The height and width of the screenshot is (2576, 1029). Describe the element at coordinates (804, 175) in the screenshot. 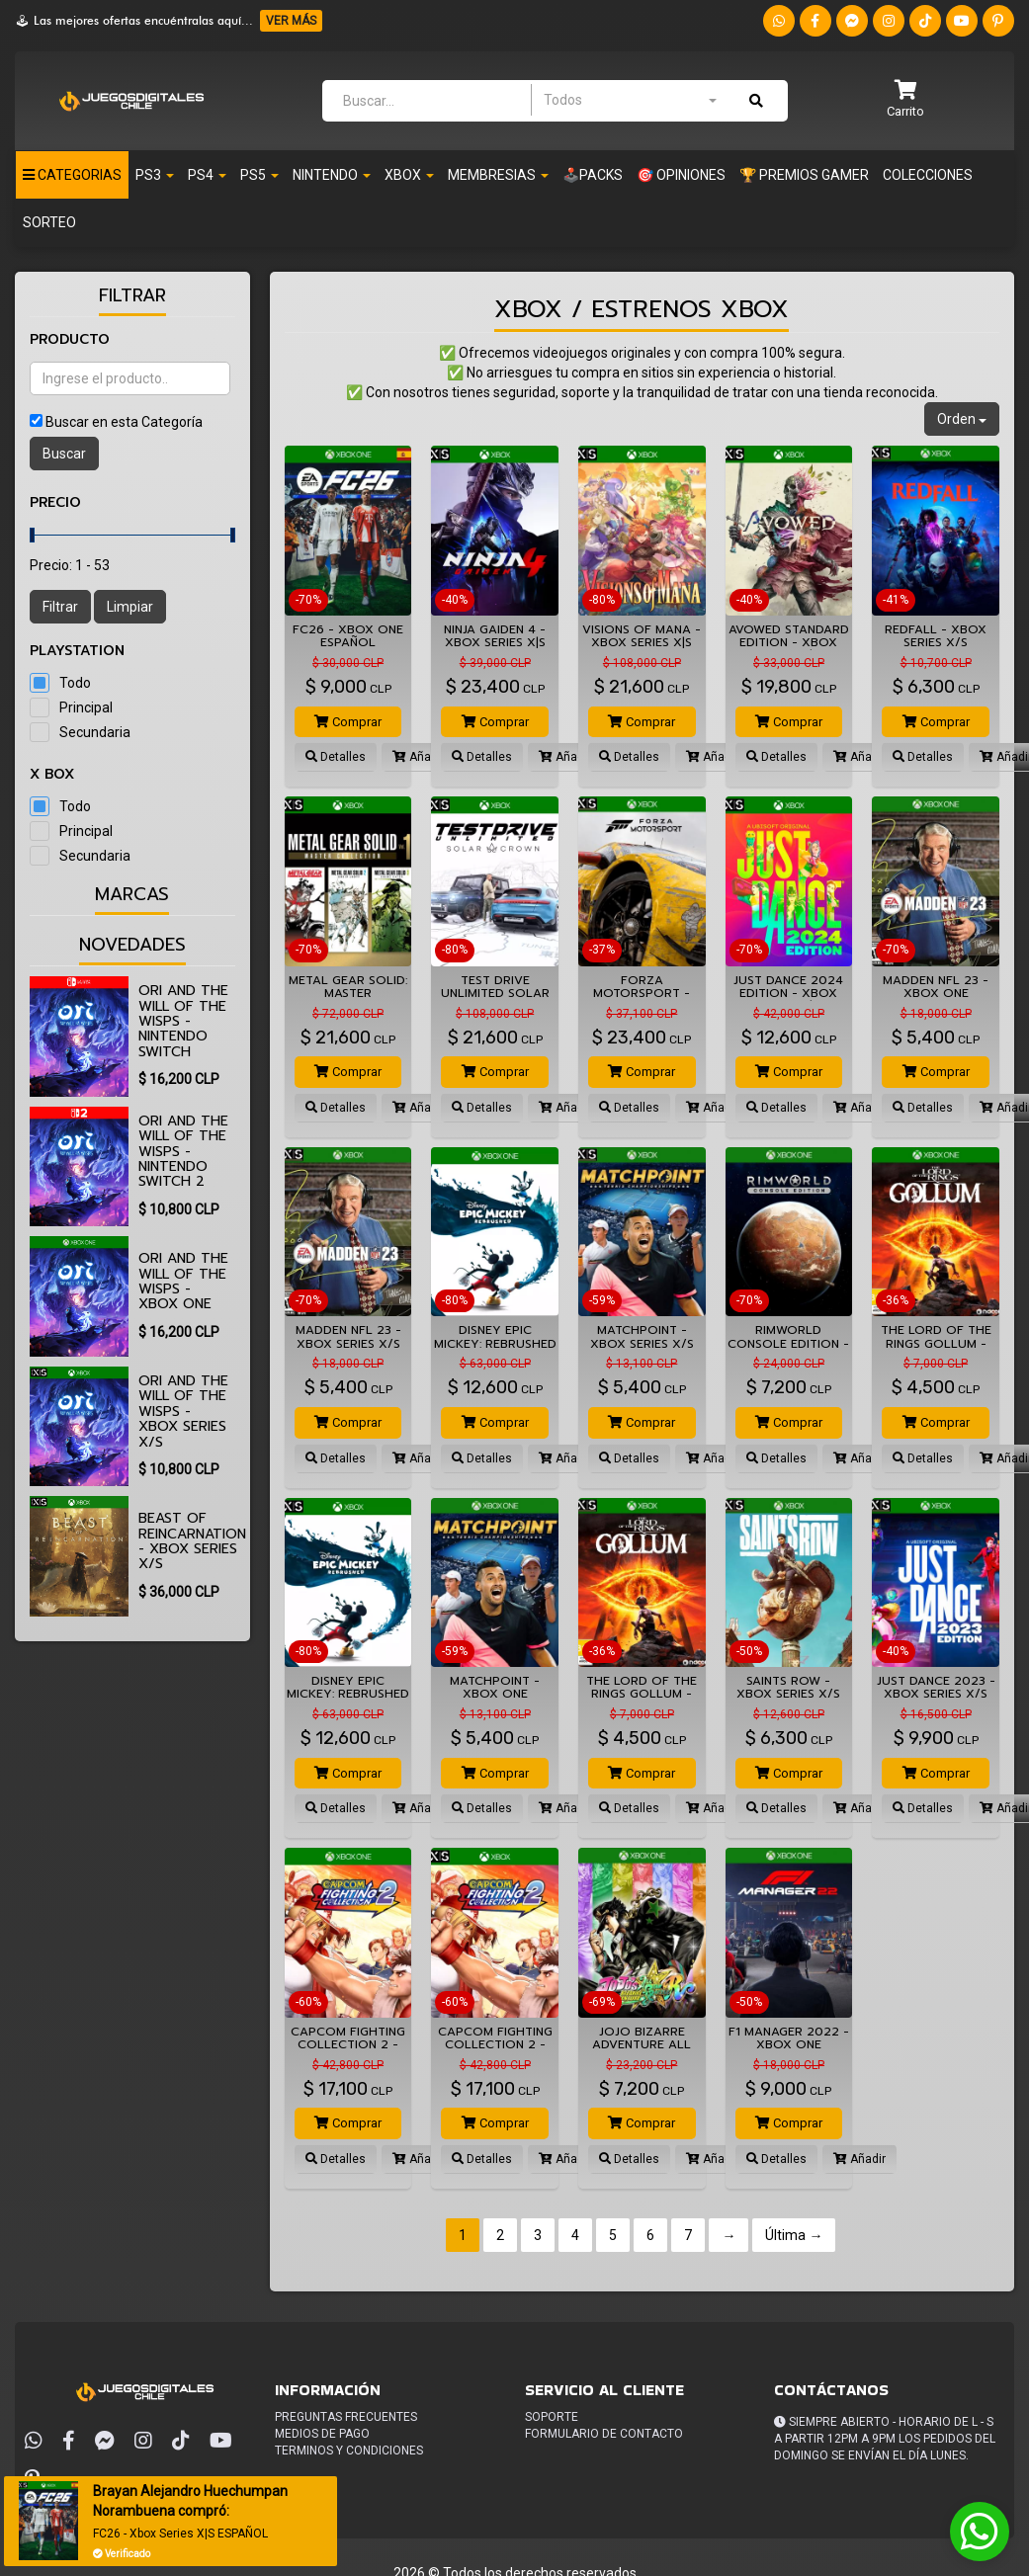

I see `🏆 PREMIOS GAMER` at that location.